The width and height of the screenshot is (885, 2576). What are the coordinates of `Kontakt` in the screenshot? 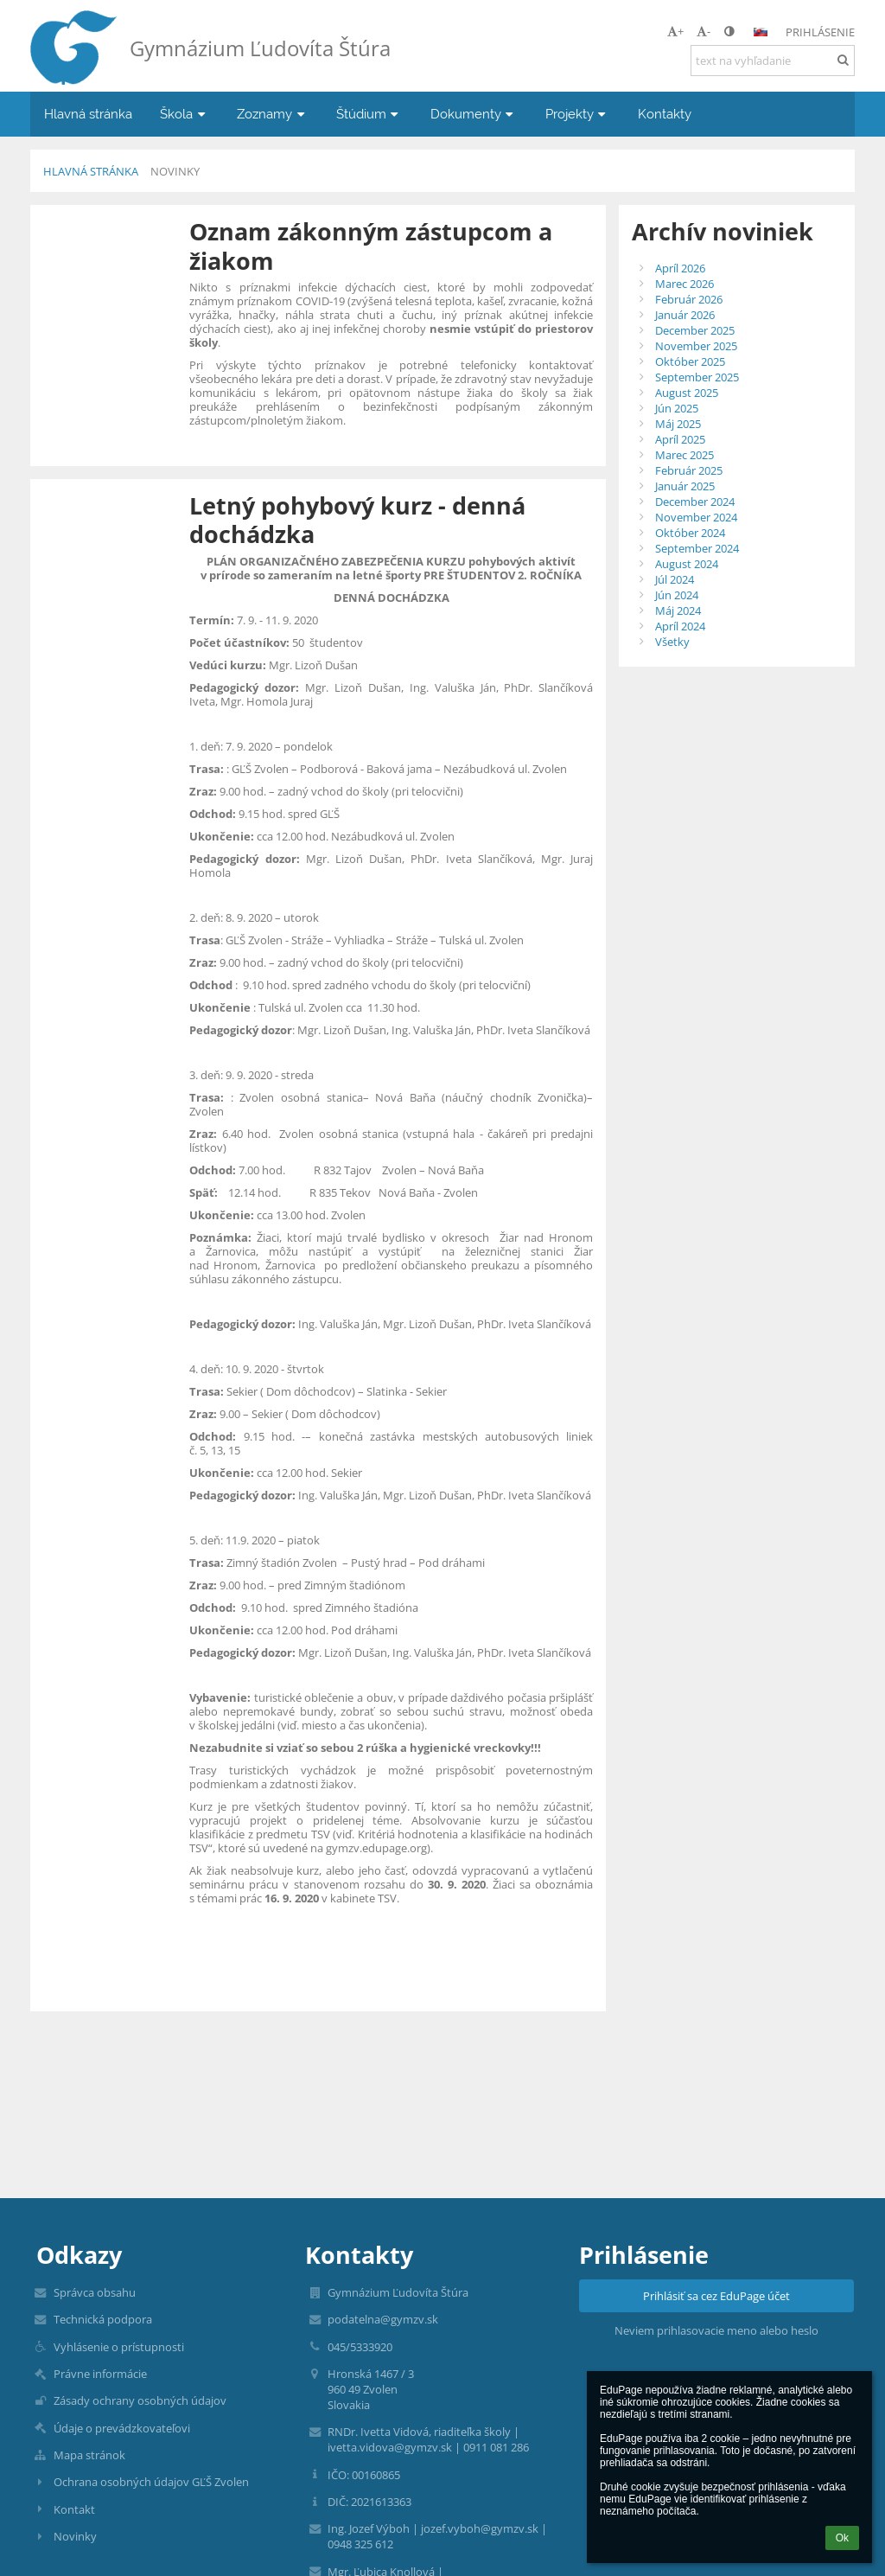 It's located at (74, 2509).